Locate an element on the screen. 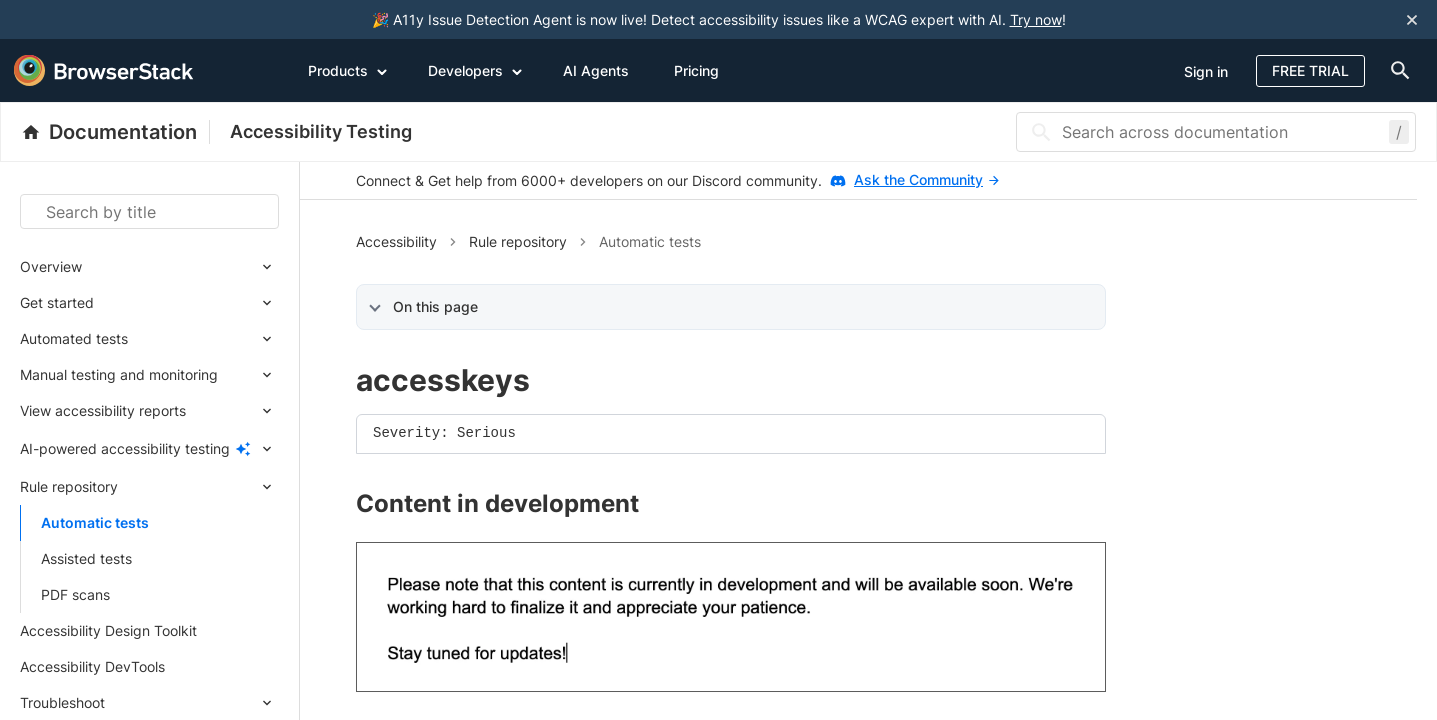  Accessibility DevTools is located at coordinates (92, 666).